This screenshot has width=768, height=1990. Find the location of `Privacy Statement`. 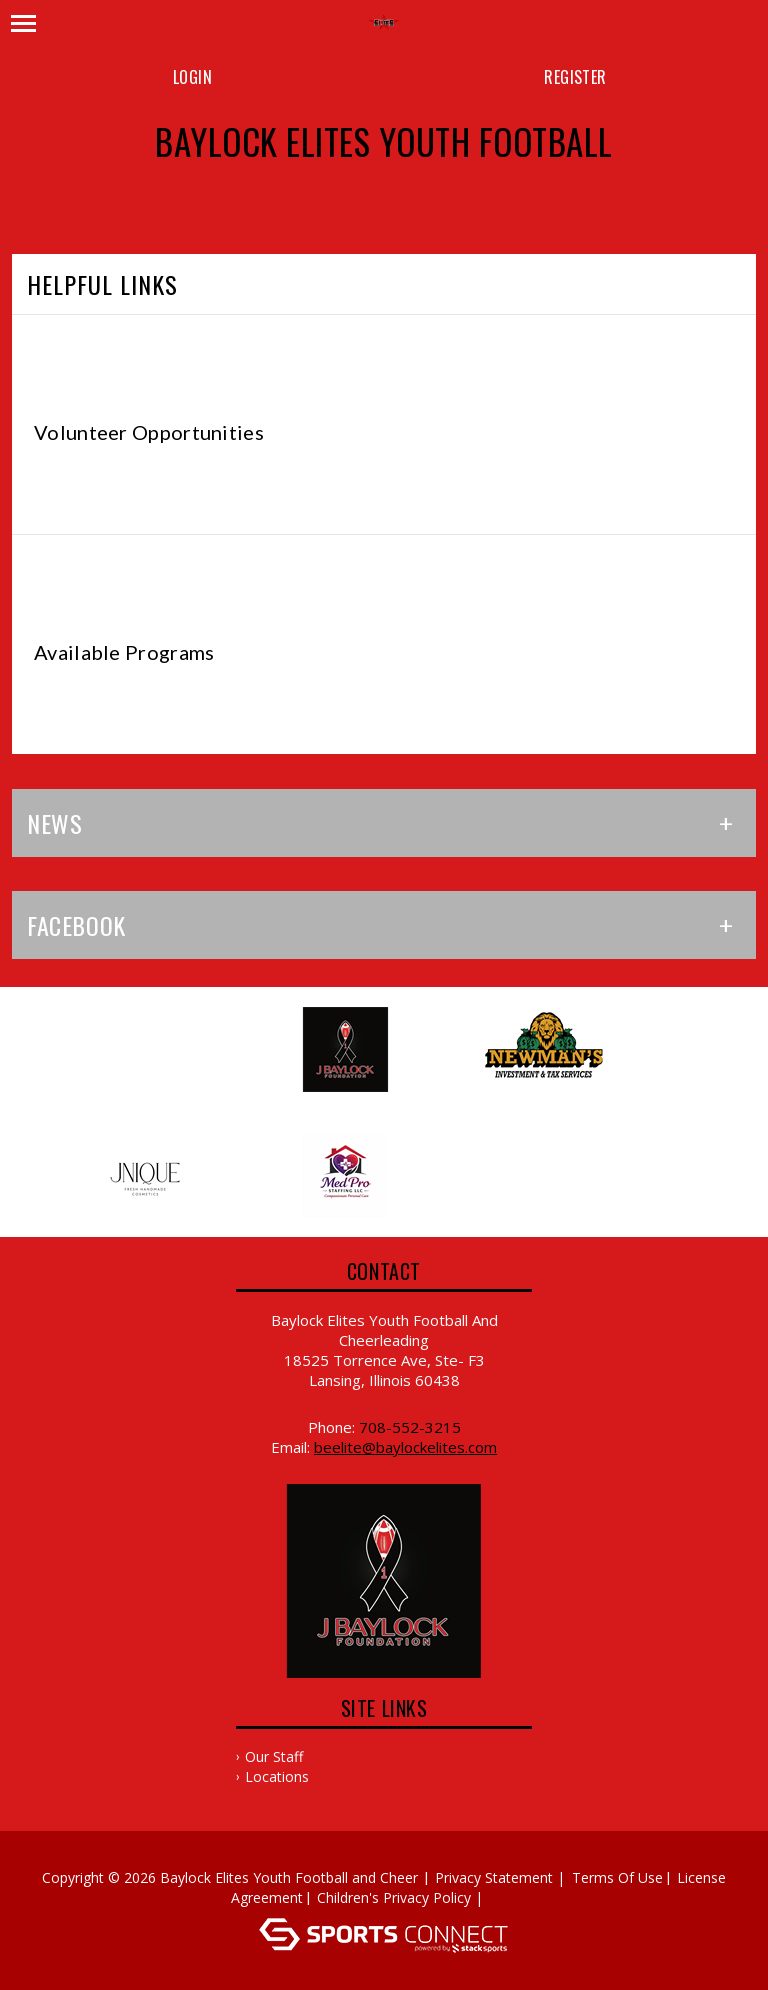

Privacy Statement is located at coordinates (494, 1877).